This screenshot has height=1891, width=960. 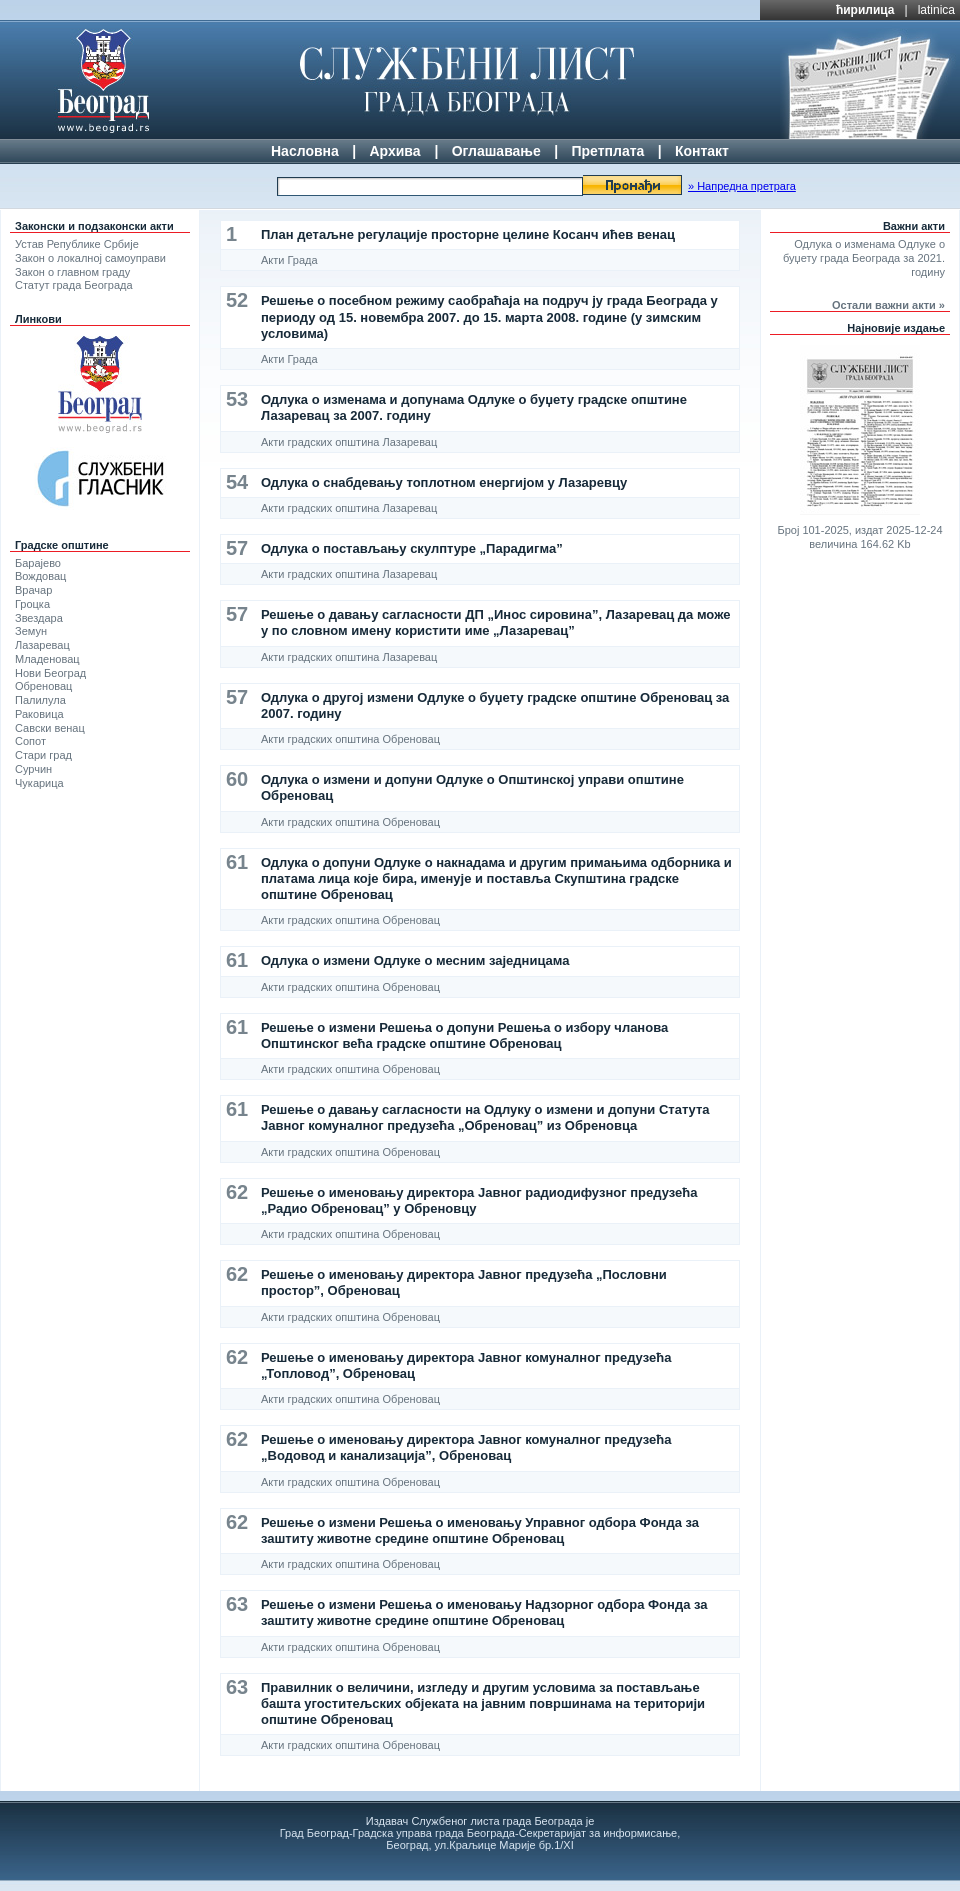 What do you see at coordinates (40, 700) in the screenshot?
I see `Палилула` at bounding box center [40, 700].